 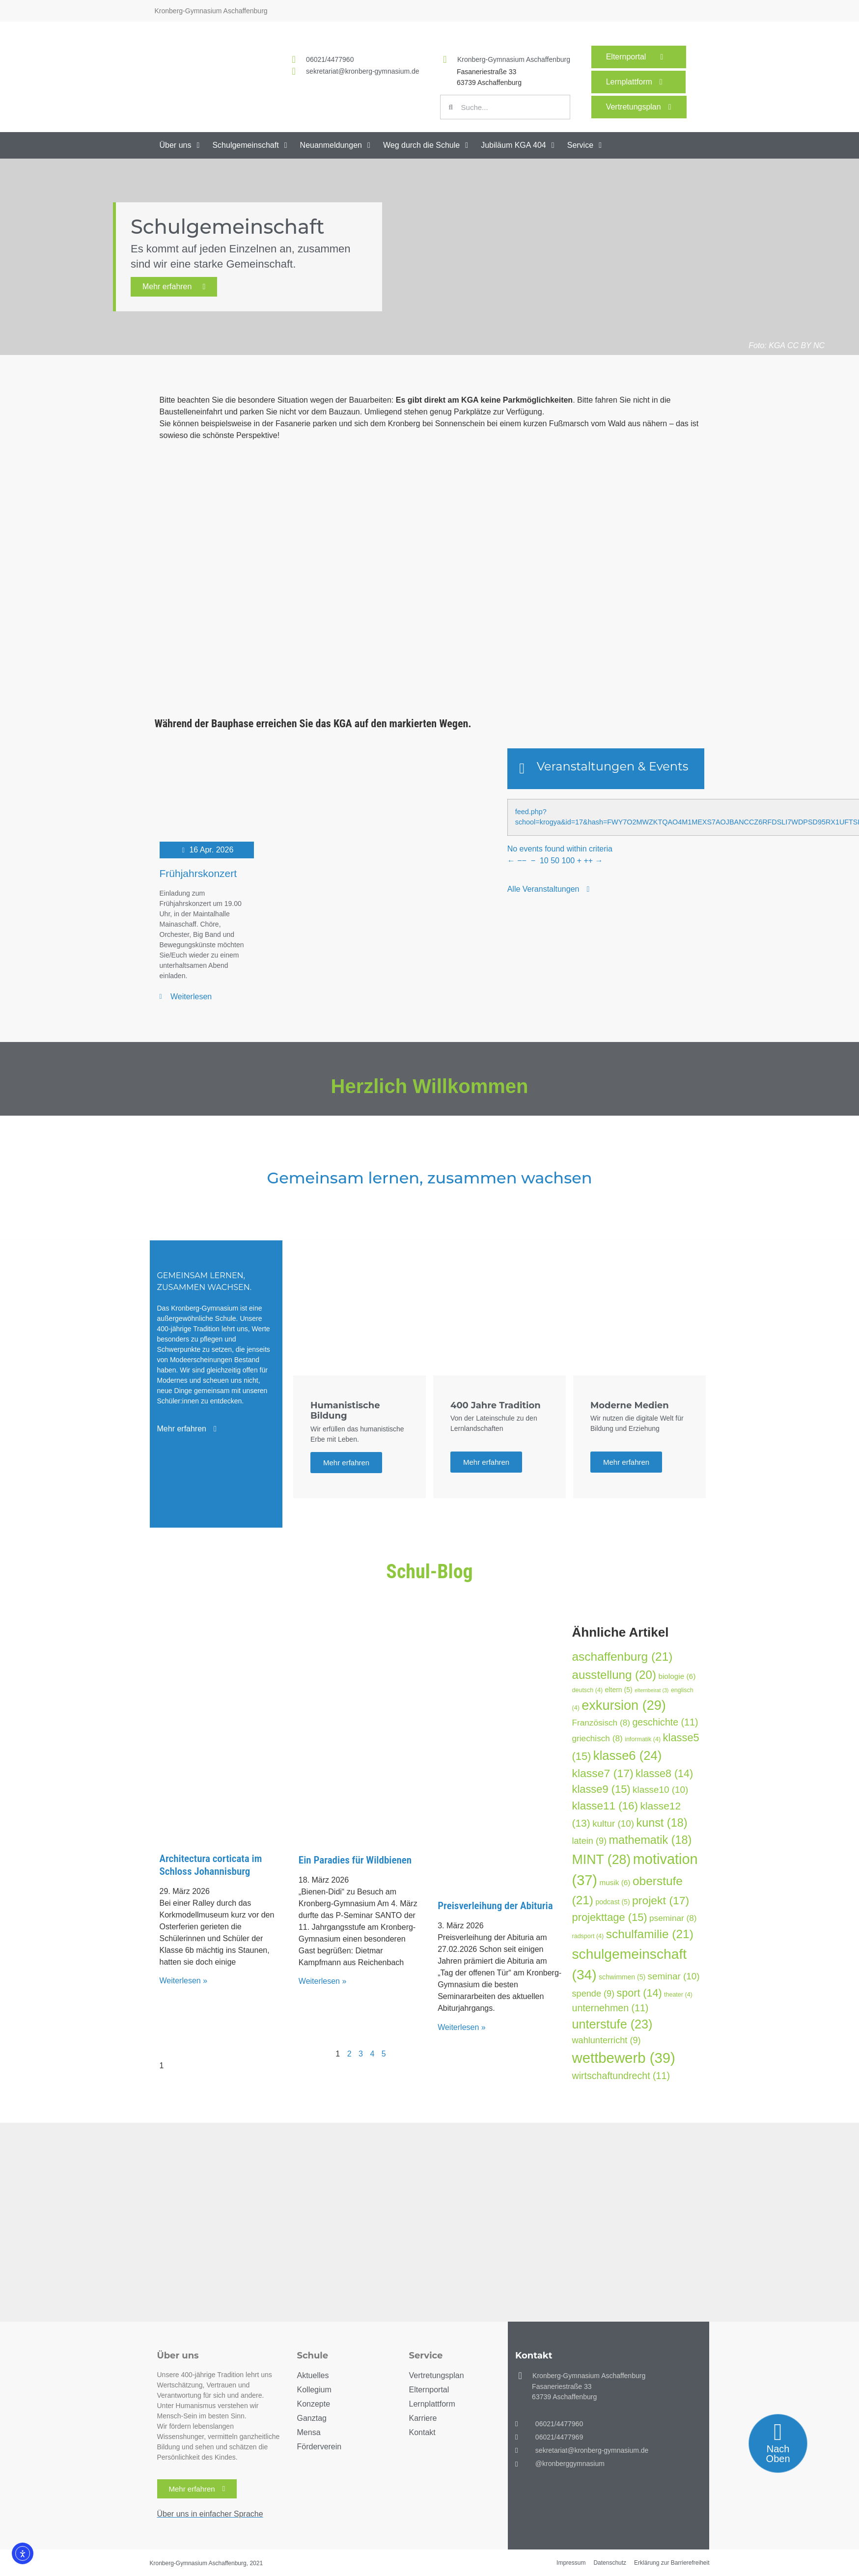 I want to click on 50, so click(x=555, y=860).